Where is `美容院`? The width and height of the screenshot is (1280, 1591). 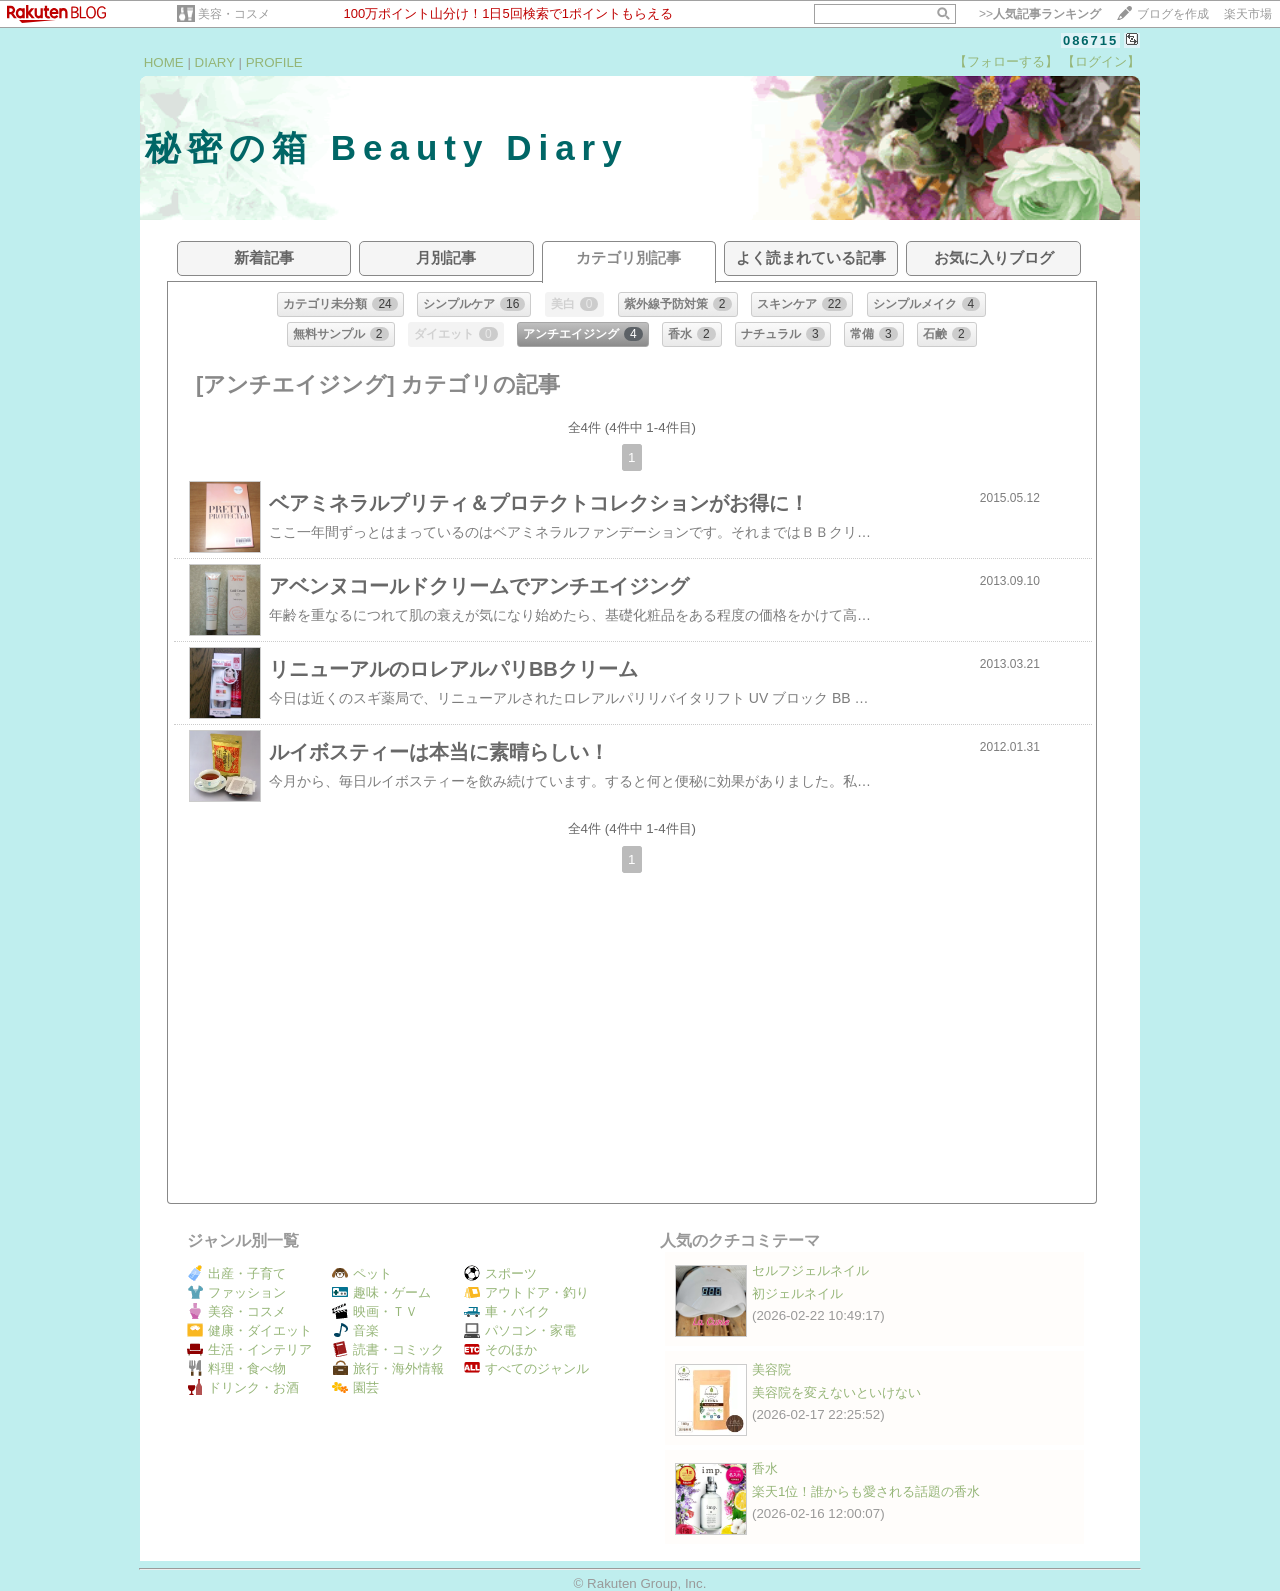
美容院 is located at coordinates (771, 1369).